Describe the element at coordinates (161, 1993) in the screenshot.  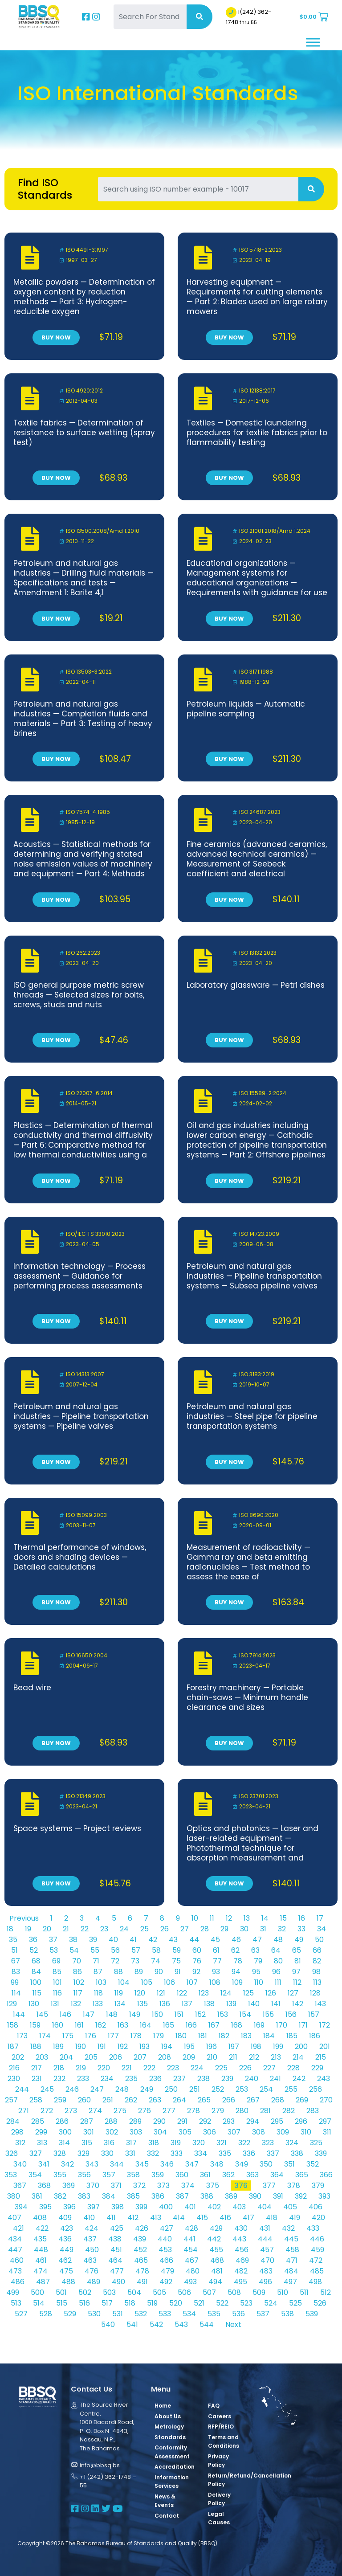
I see `121` at that location.